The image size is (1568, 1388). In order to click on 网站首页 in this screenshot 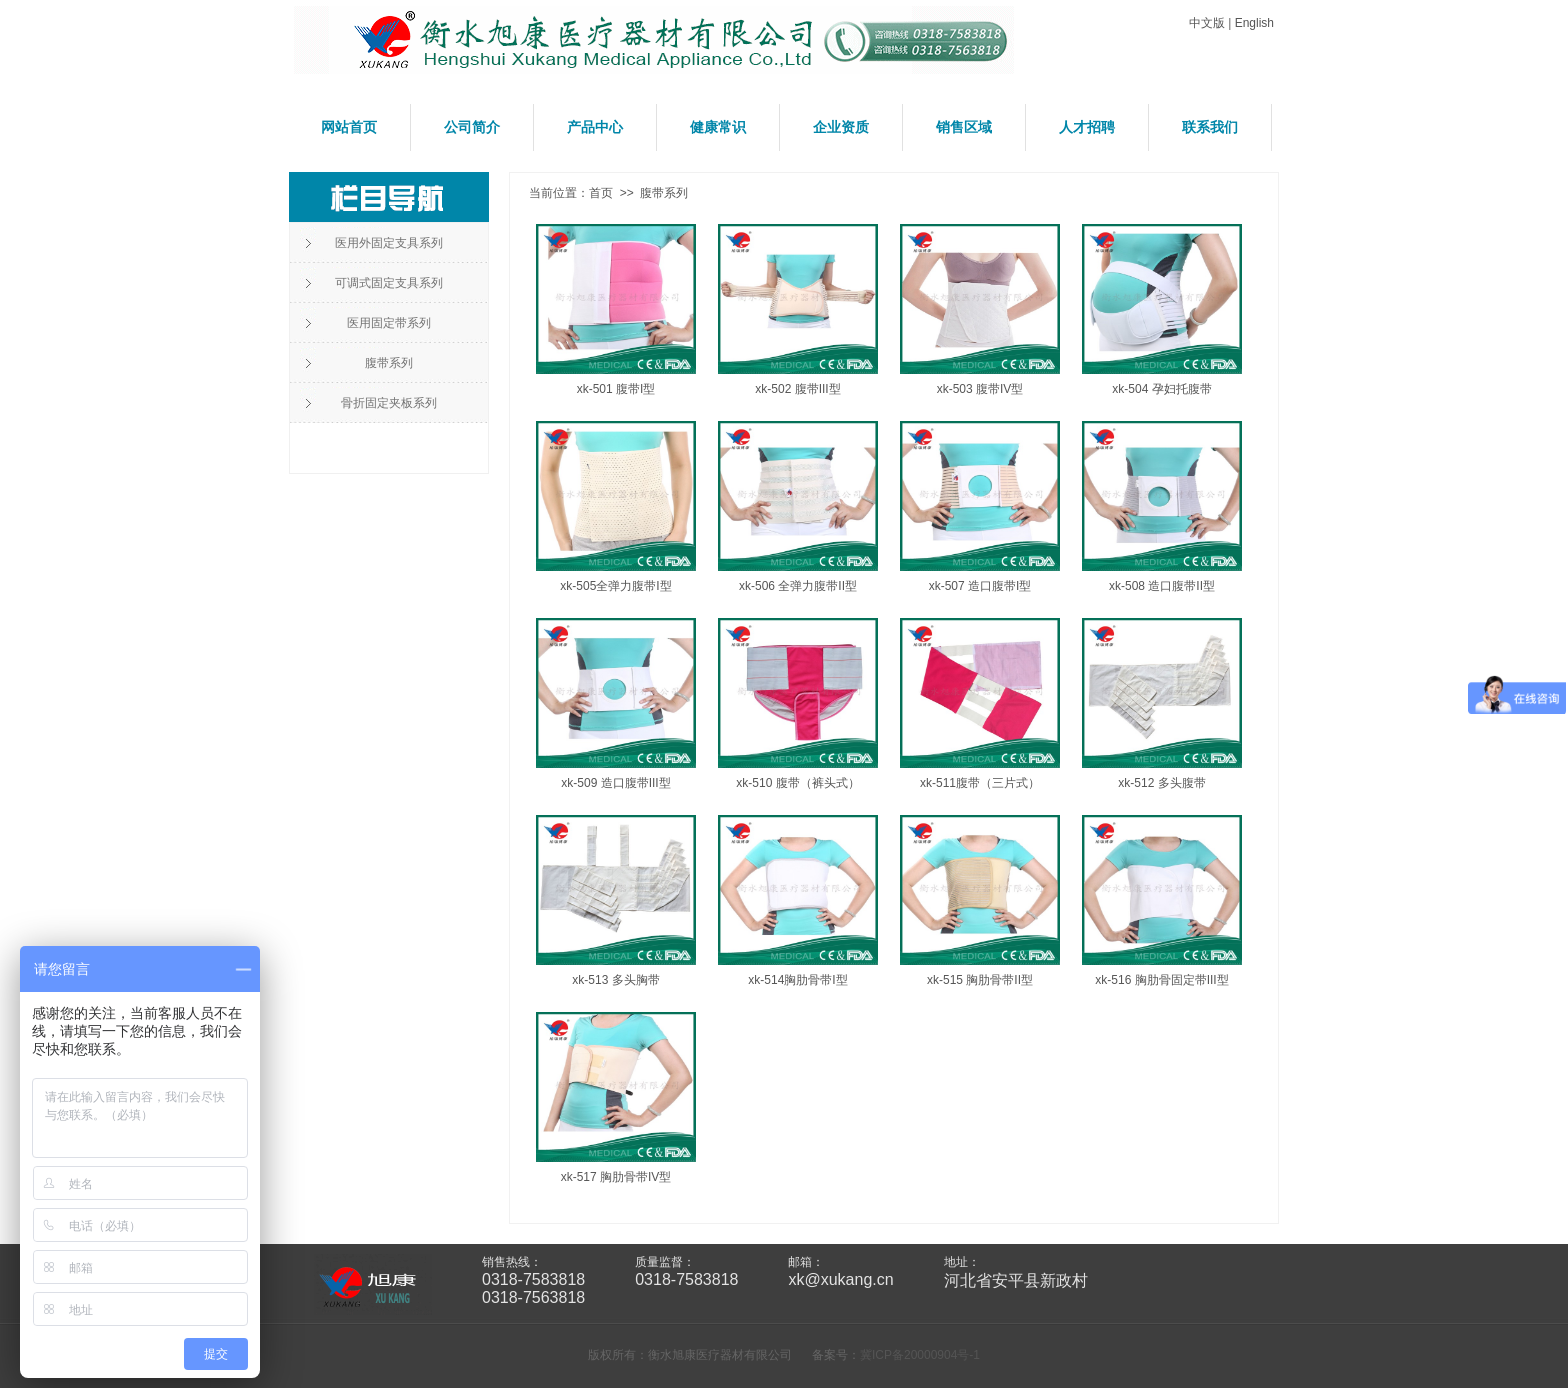, I will do `click(349, 127)`.